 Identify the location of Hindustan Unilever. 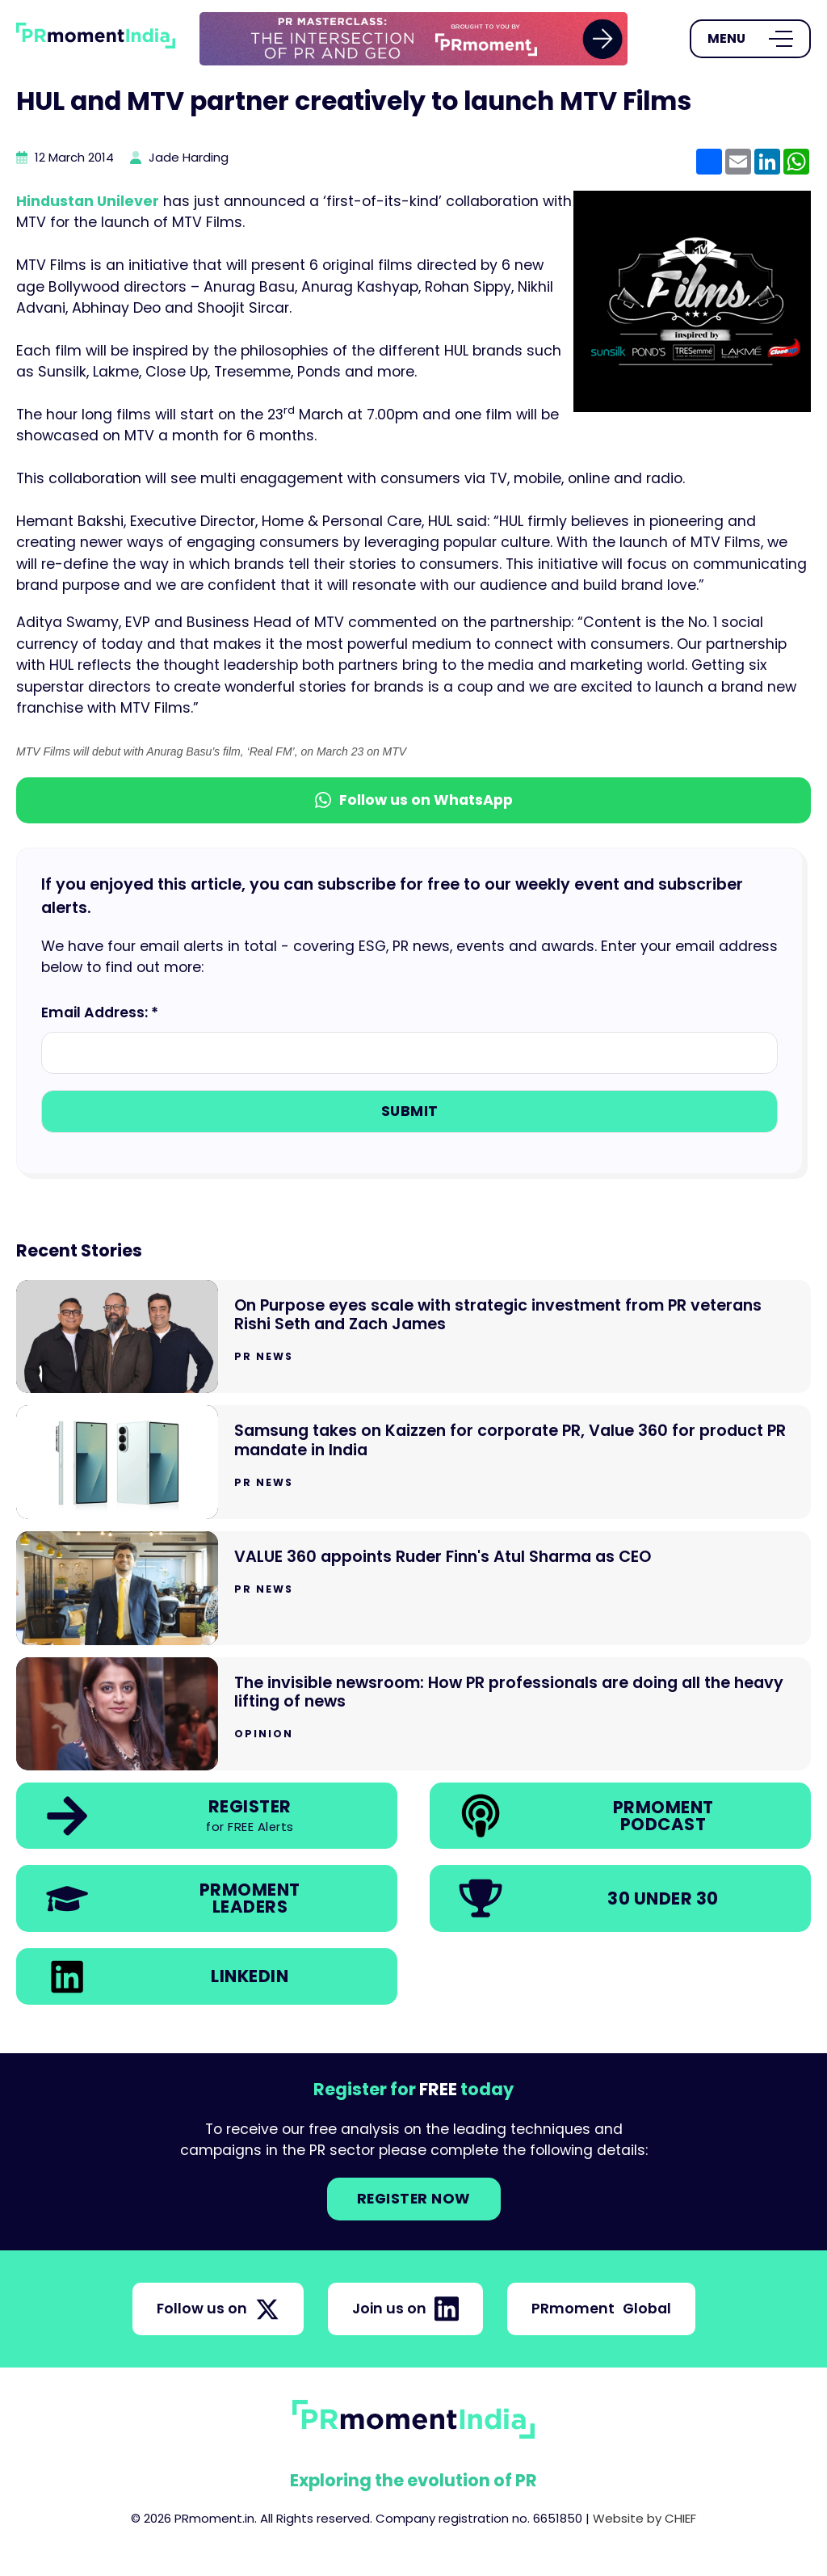
(87, 201).